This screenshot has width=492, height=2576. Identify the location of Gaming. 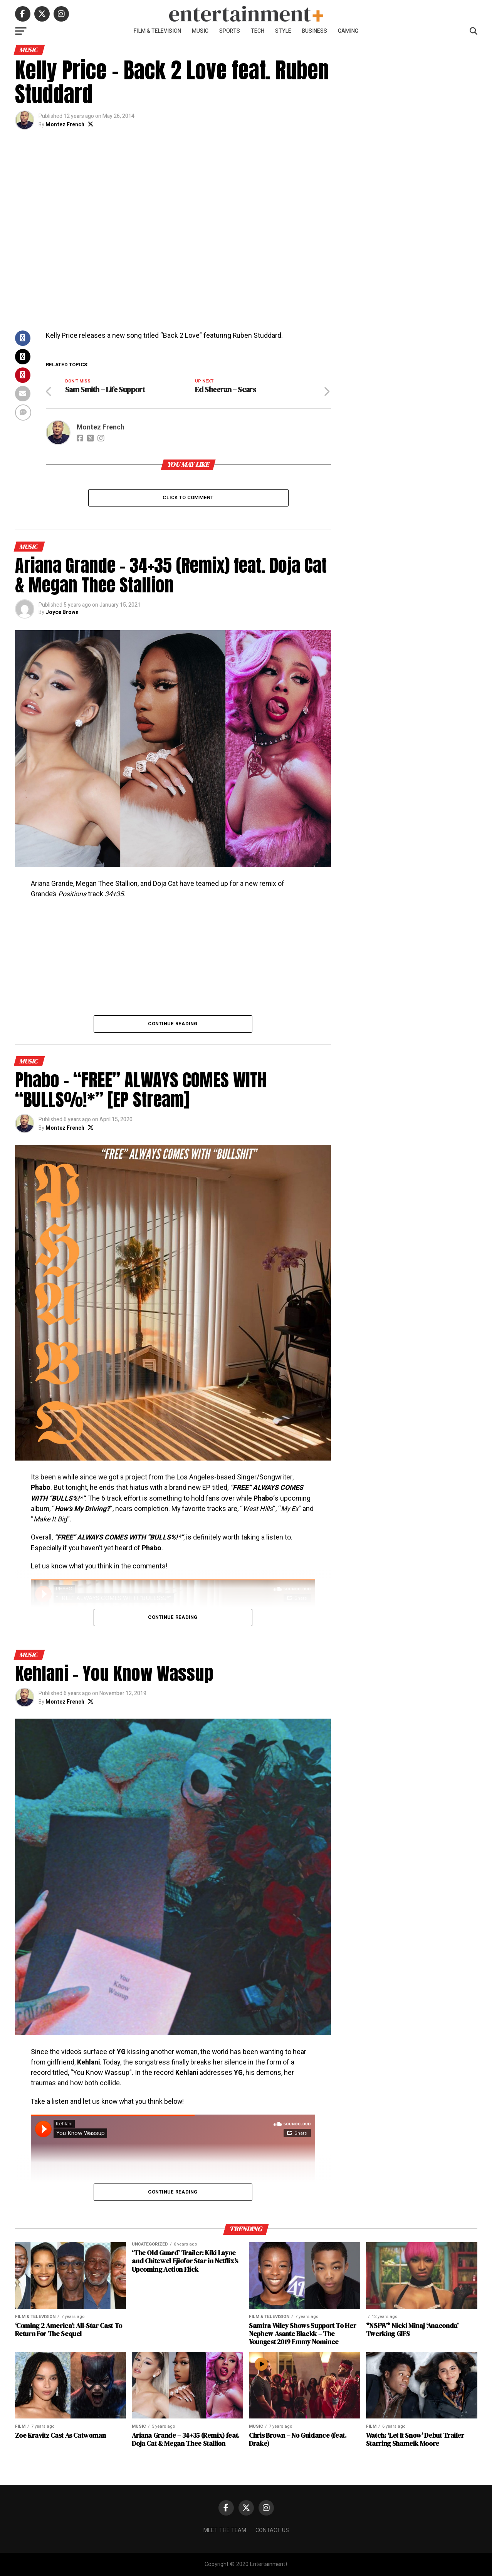
(348, 31).